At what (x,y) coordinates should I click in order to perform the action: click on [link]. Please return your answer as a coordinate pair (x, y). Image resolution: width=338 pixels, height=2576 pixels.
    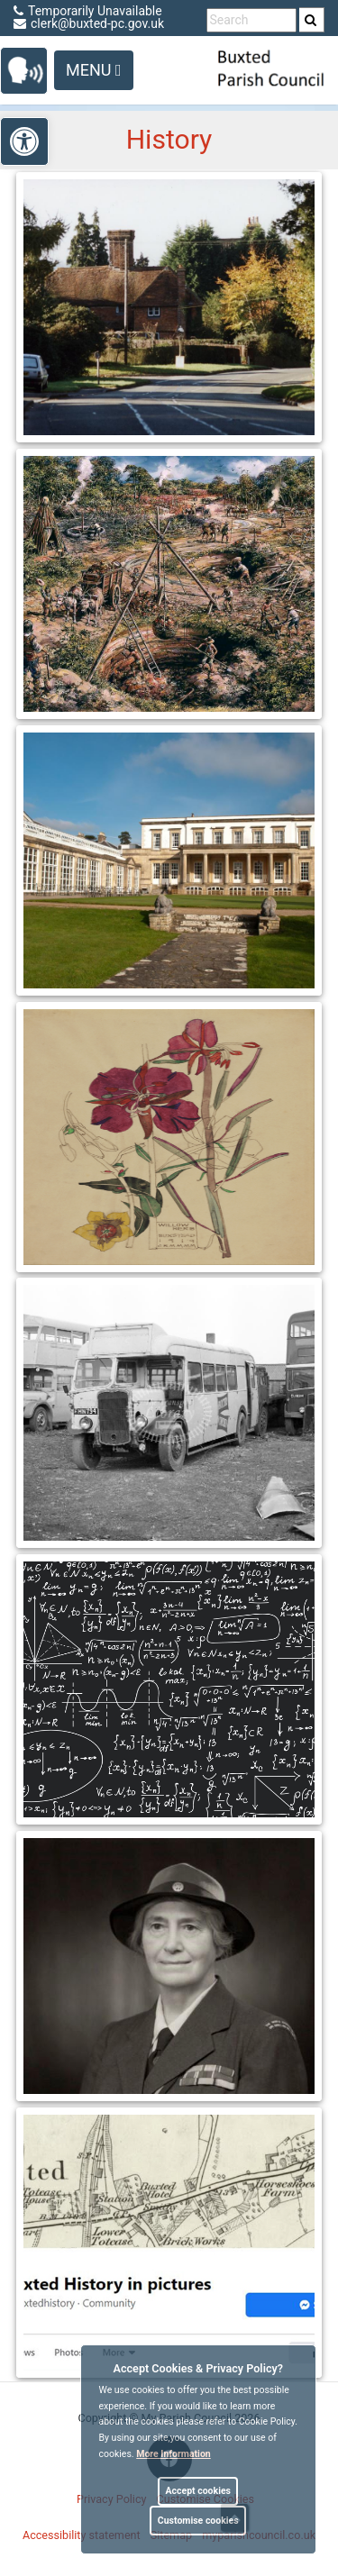
    Looking at the image, I should click on (310, 20).